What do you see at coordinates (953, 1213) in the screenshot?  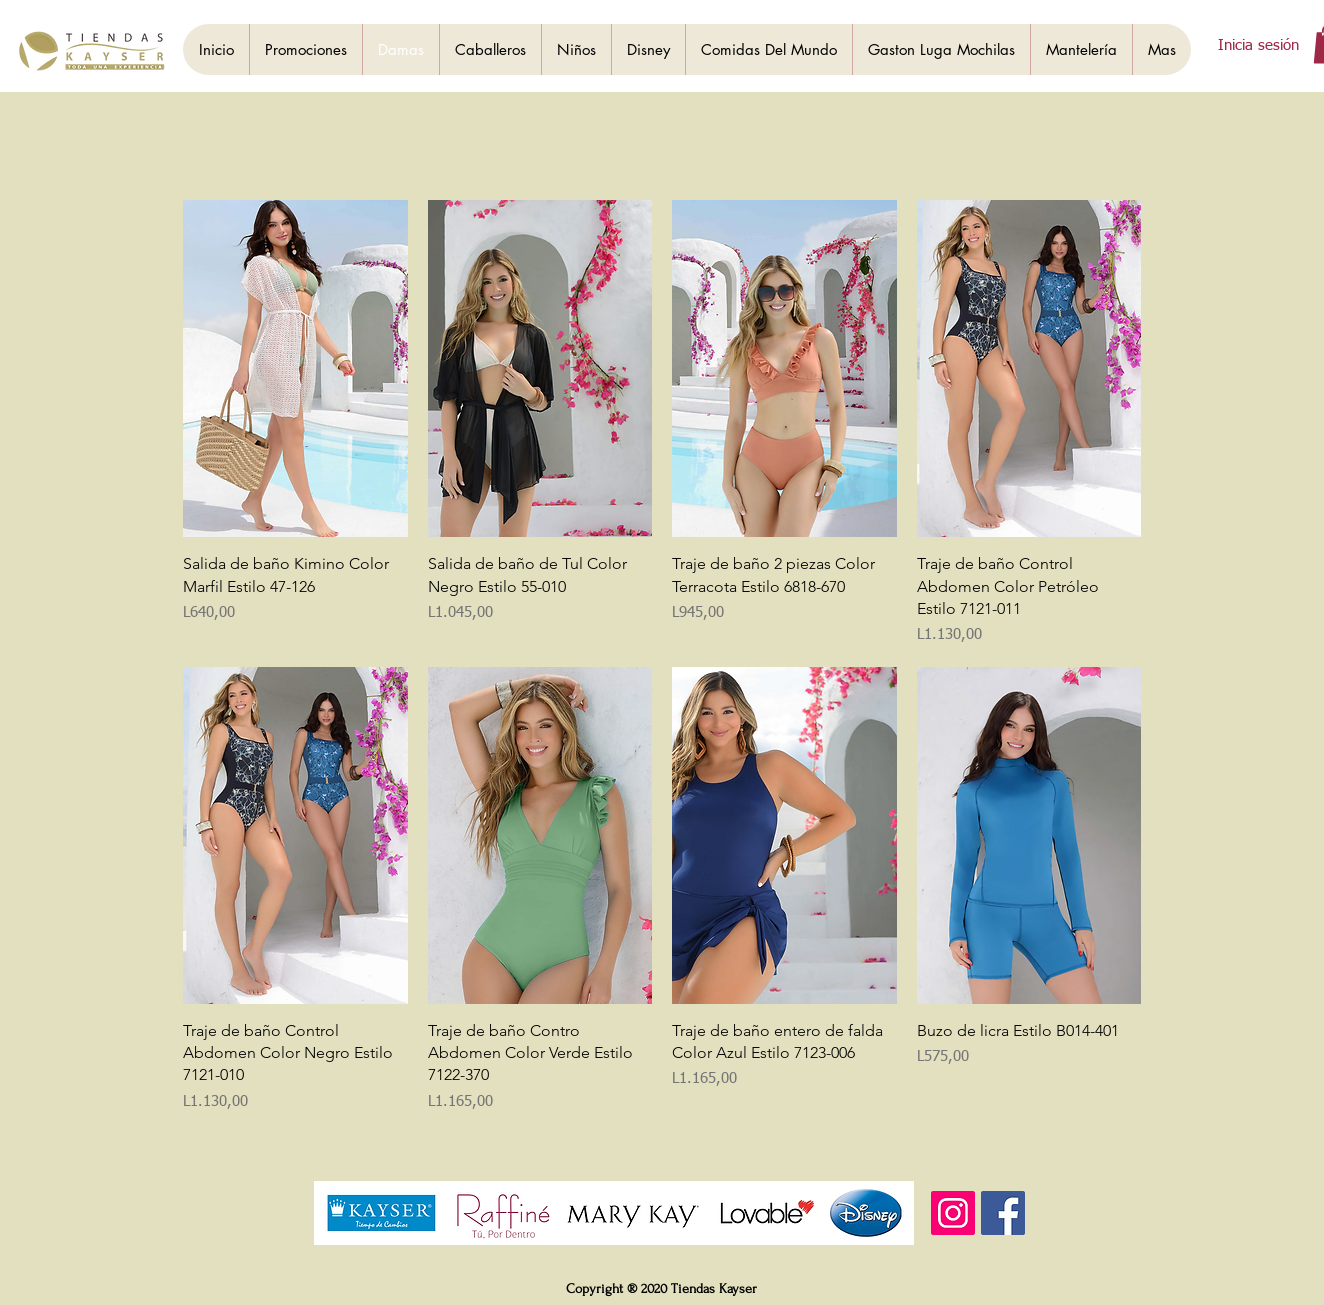 I see `[Instagram]` at bounding box center [953, 1213].